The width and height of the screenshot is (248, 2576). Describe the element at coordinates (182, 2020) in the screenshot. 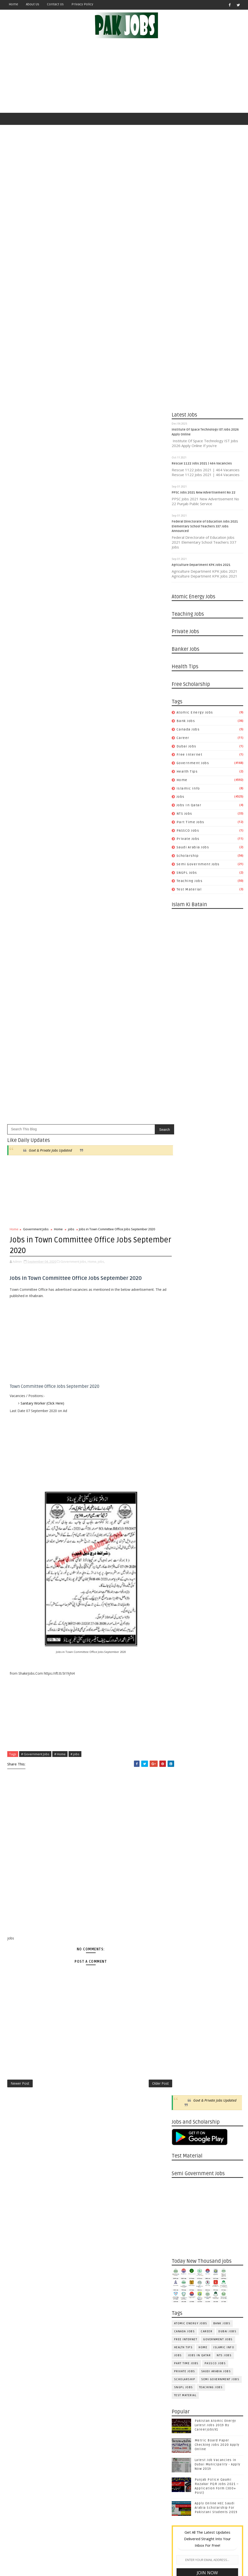

I see `04/26 - 05/03` at that location.